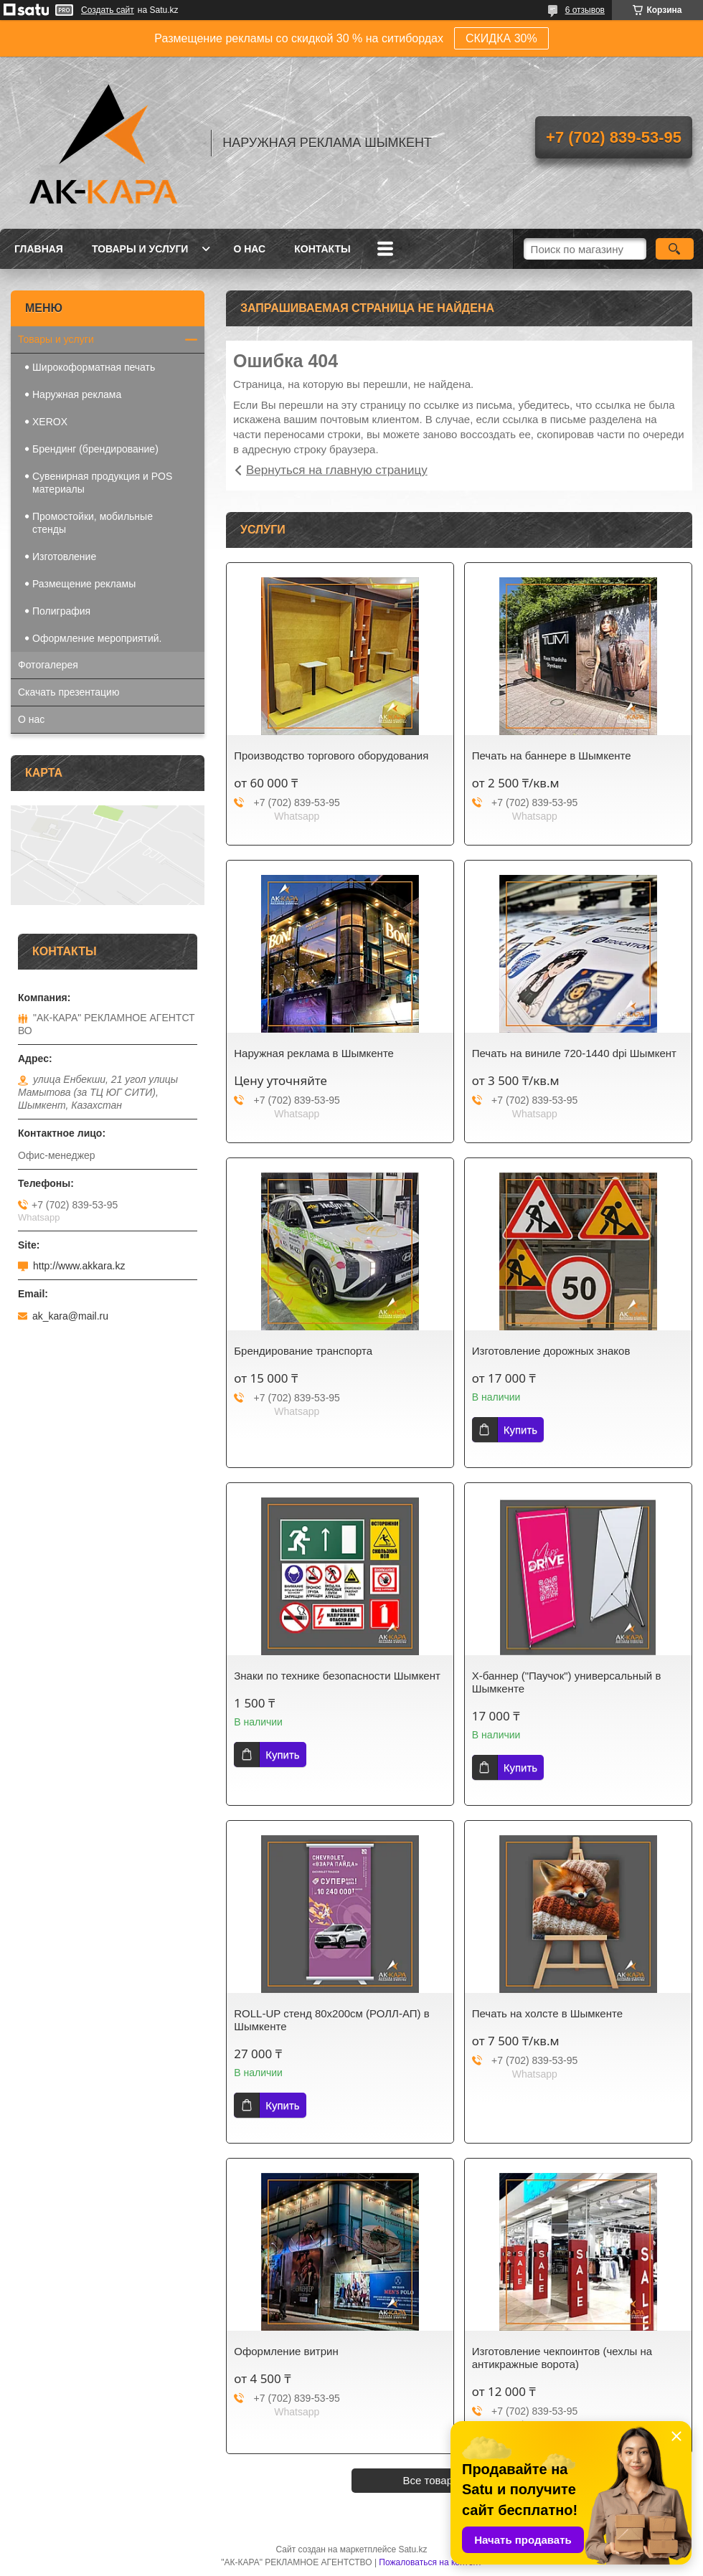 This screenshot has width=703, height=2576. Describe the element at coordinates (249, 249) in the screenshot. I see `О нас` at that location.